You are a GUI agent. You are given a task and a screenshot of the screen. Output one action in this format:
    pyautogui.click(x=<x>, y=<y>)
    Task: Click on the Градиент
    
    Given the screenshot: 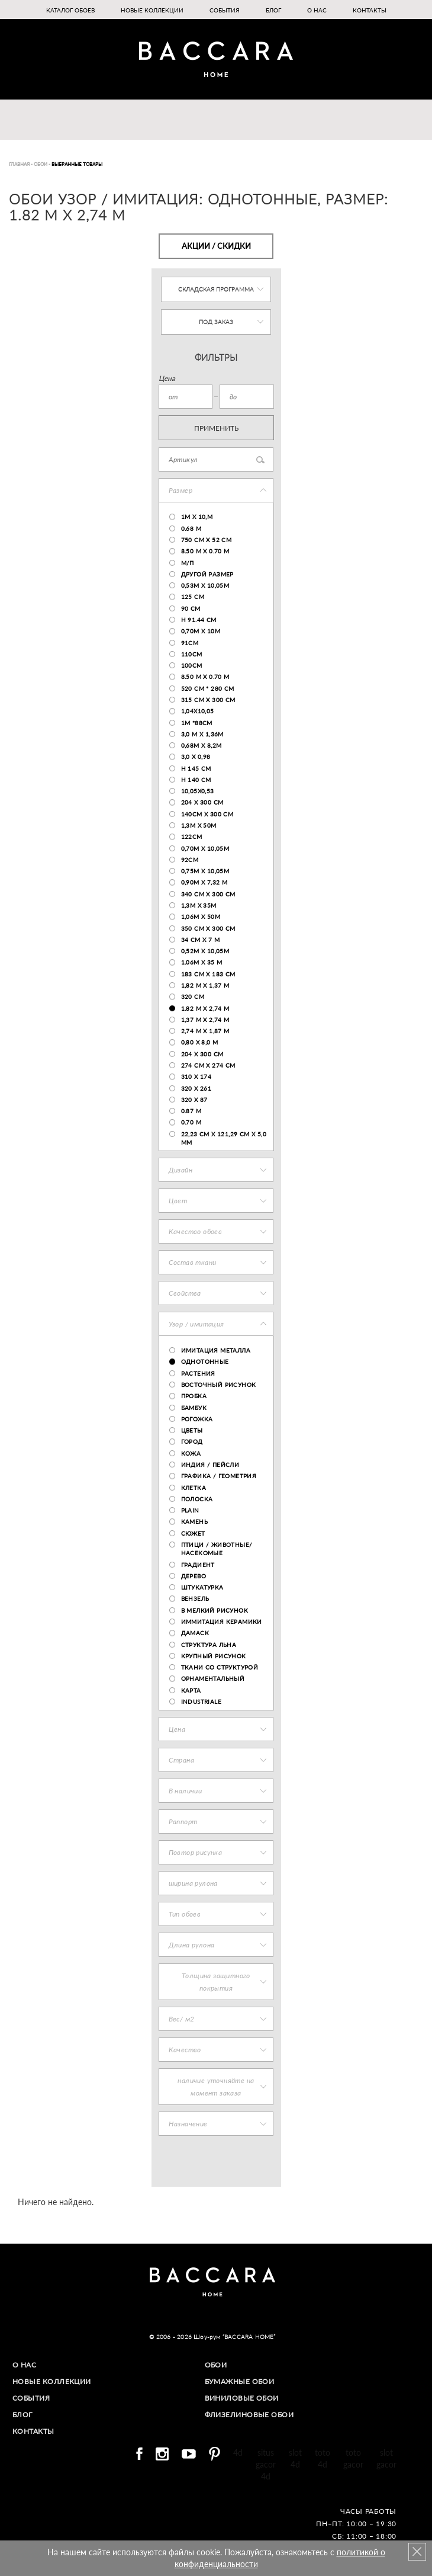 What is the action you would take?
    pyautogui.click(x=198, y=1564)
    